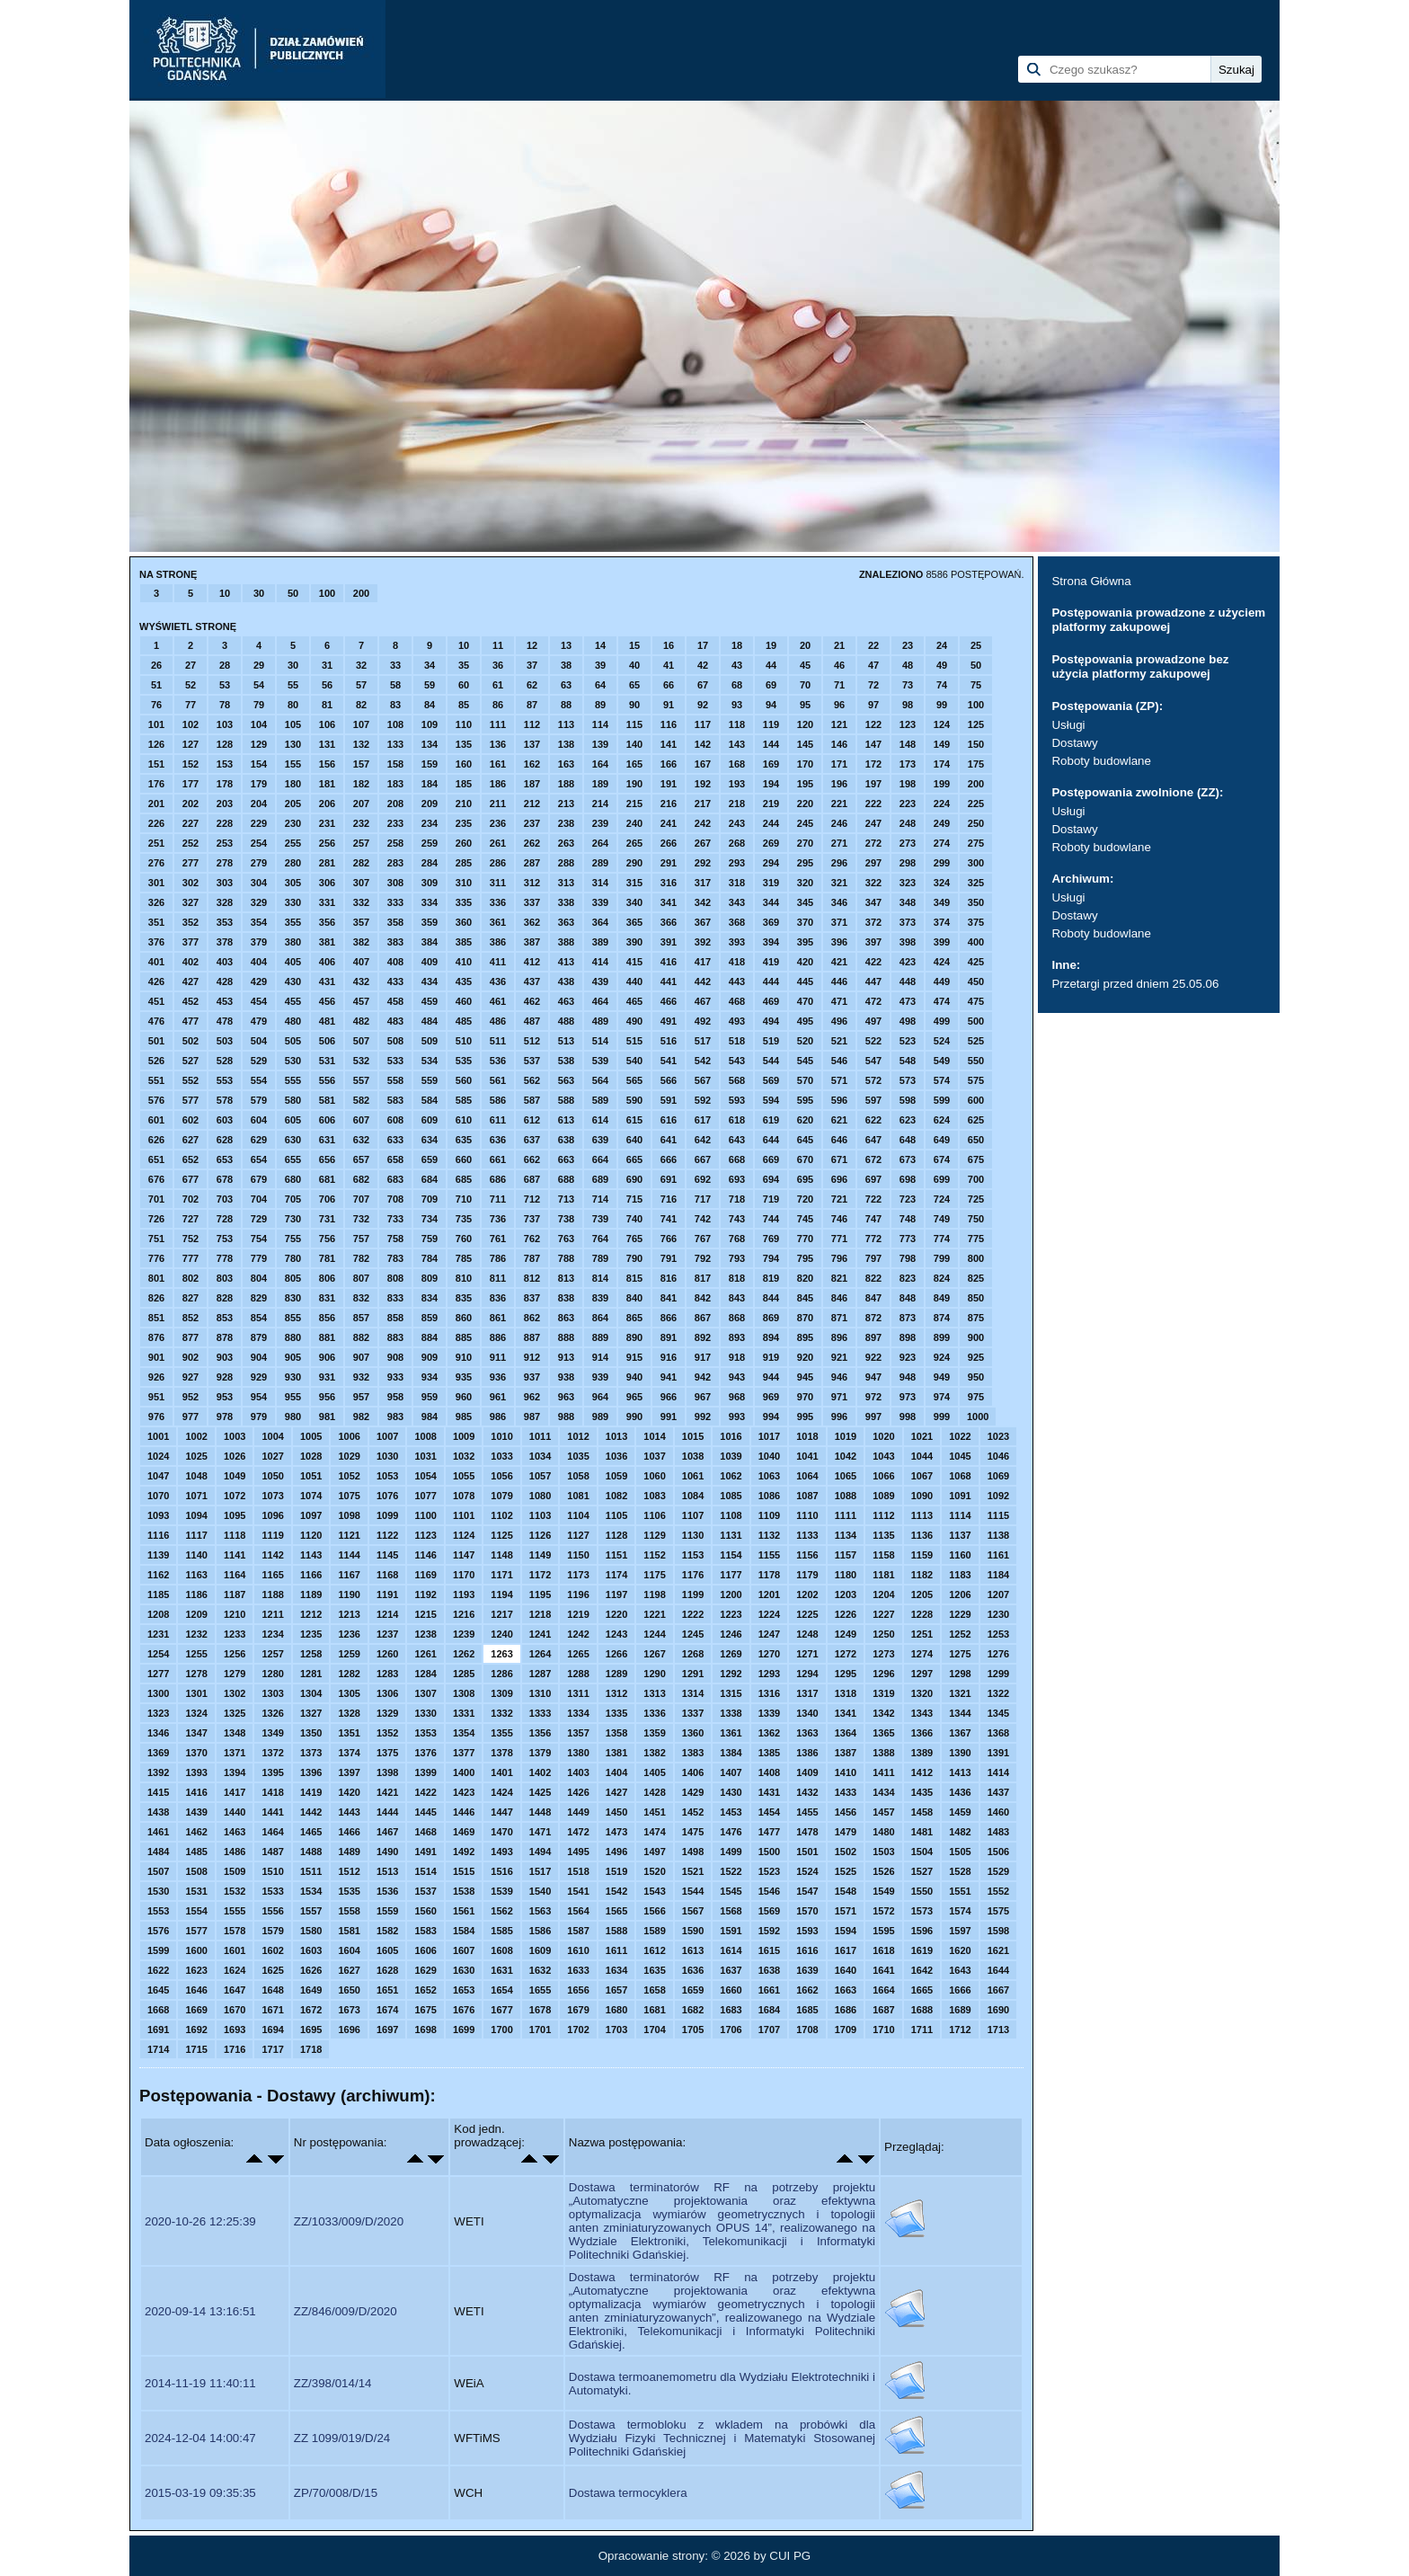 The height and width of the screenshot is (2576, 1409). Describe the element at coordinates (158, 1733) in the screenshot. I see `1346` at that location.